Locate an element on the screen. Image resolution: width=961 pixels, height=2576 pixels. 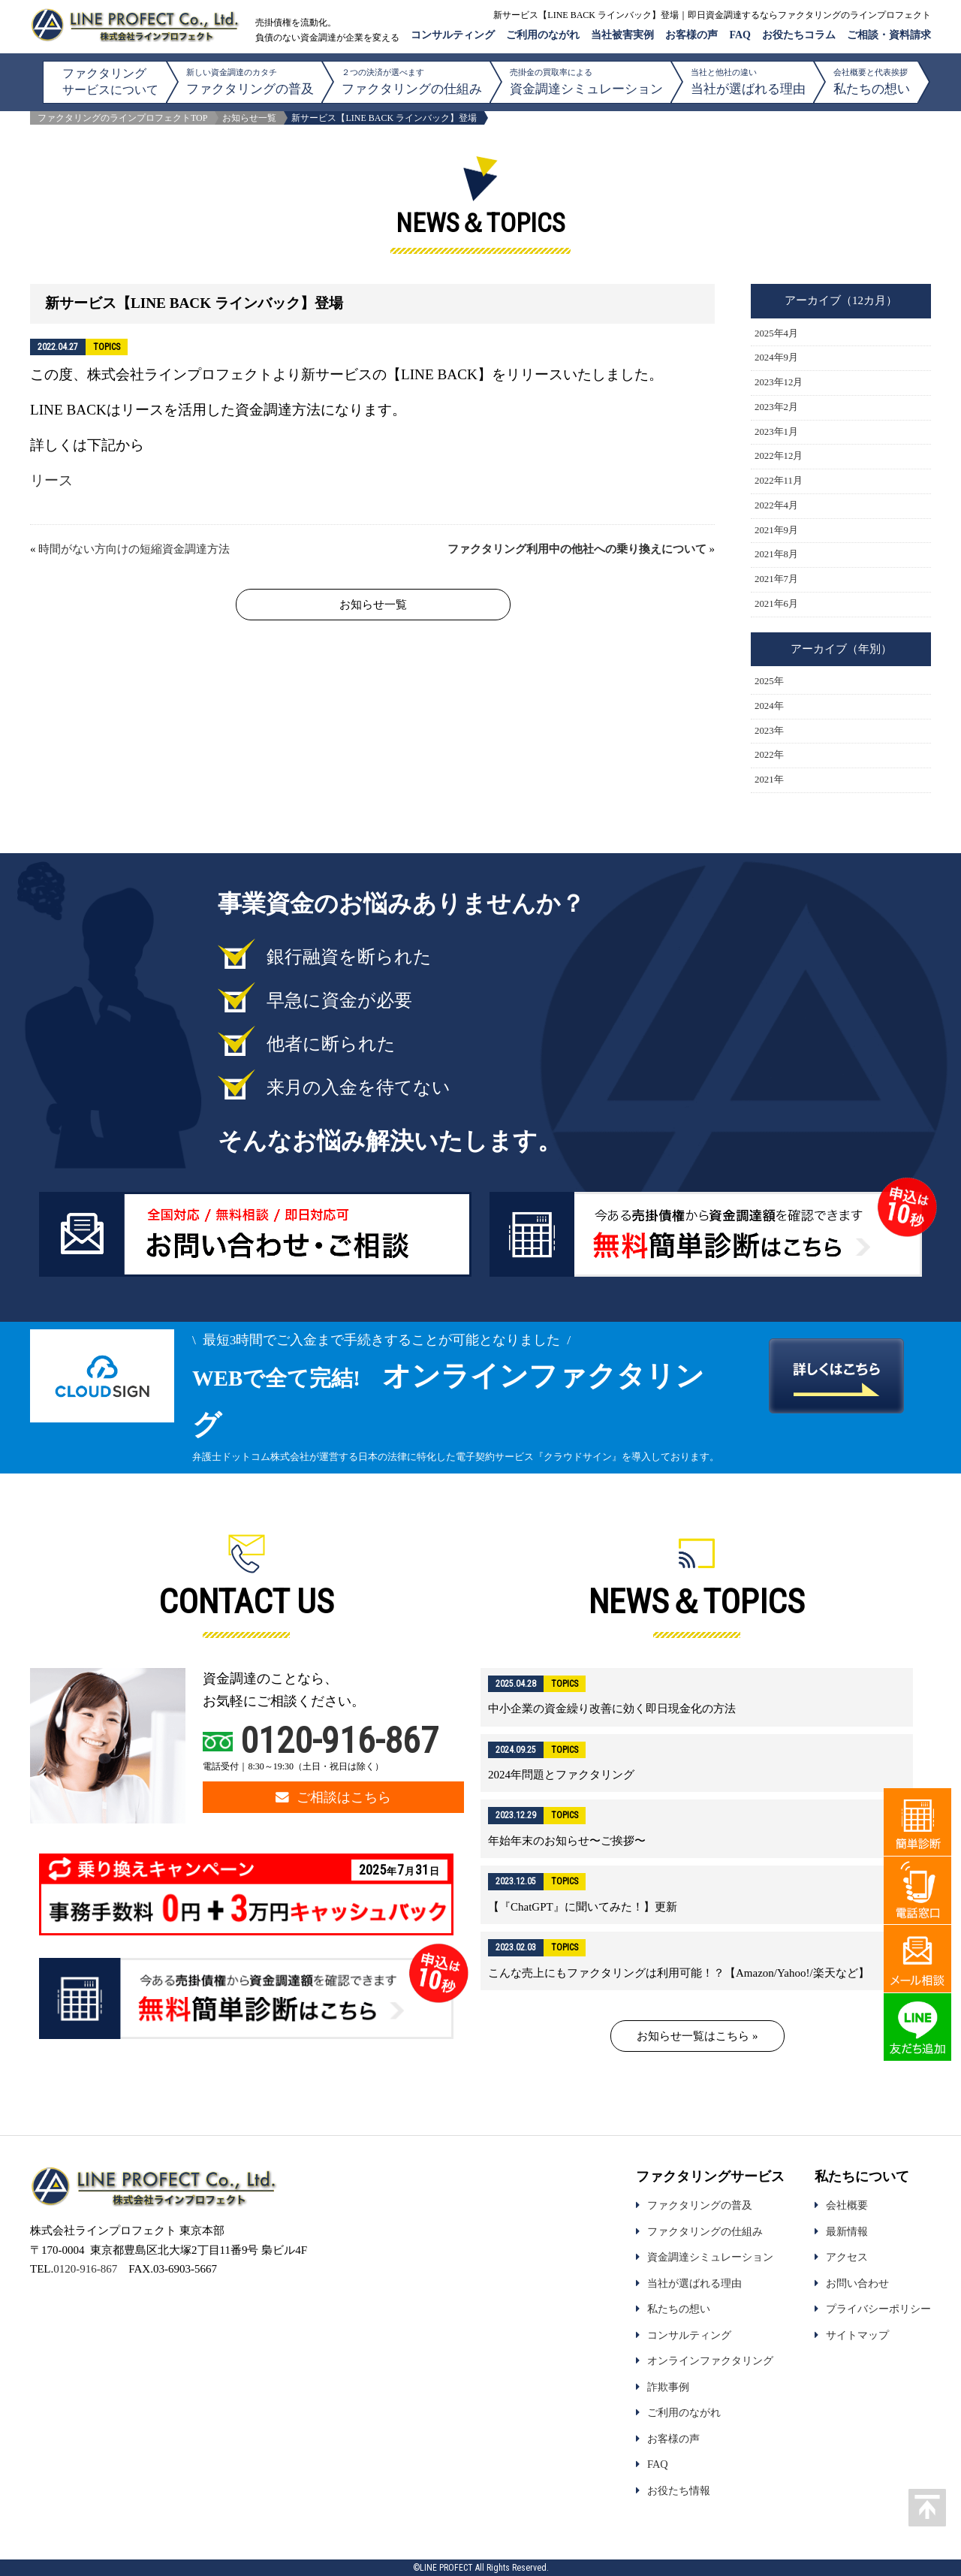
お客様の声 is located at coordinates (691, 35).